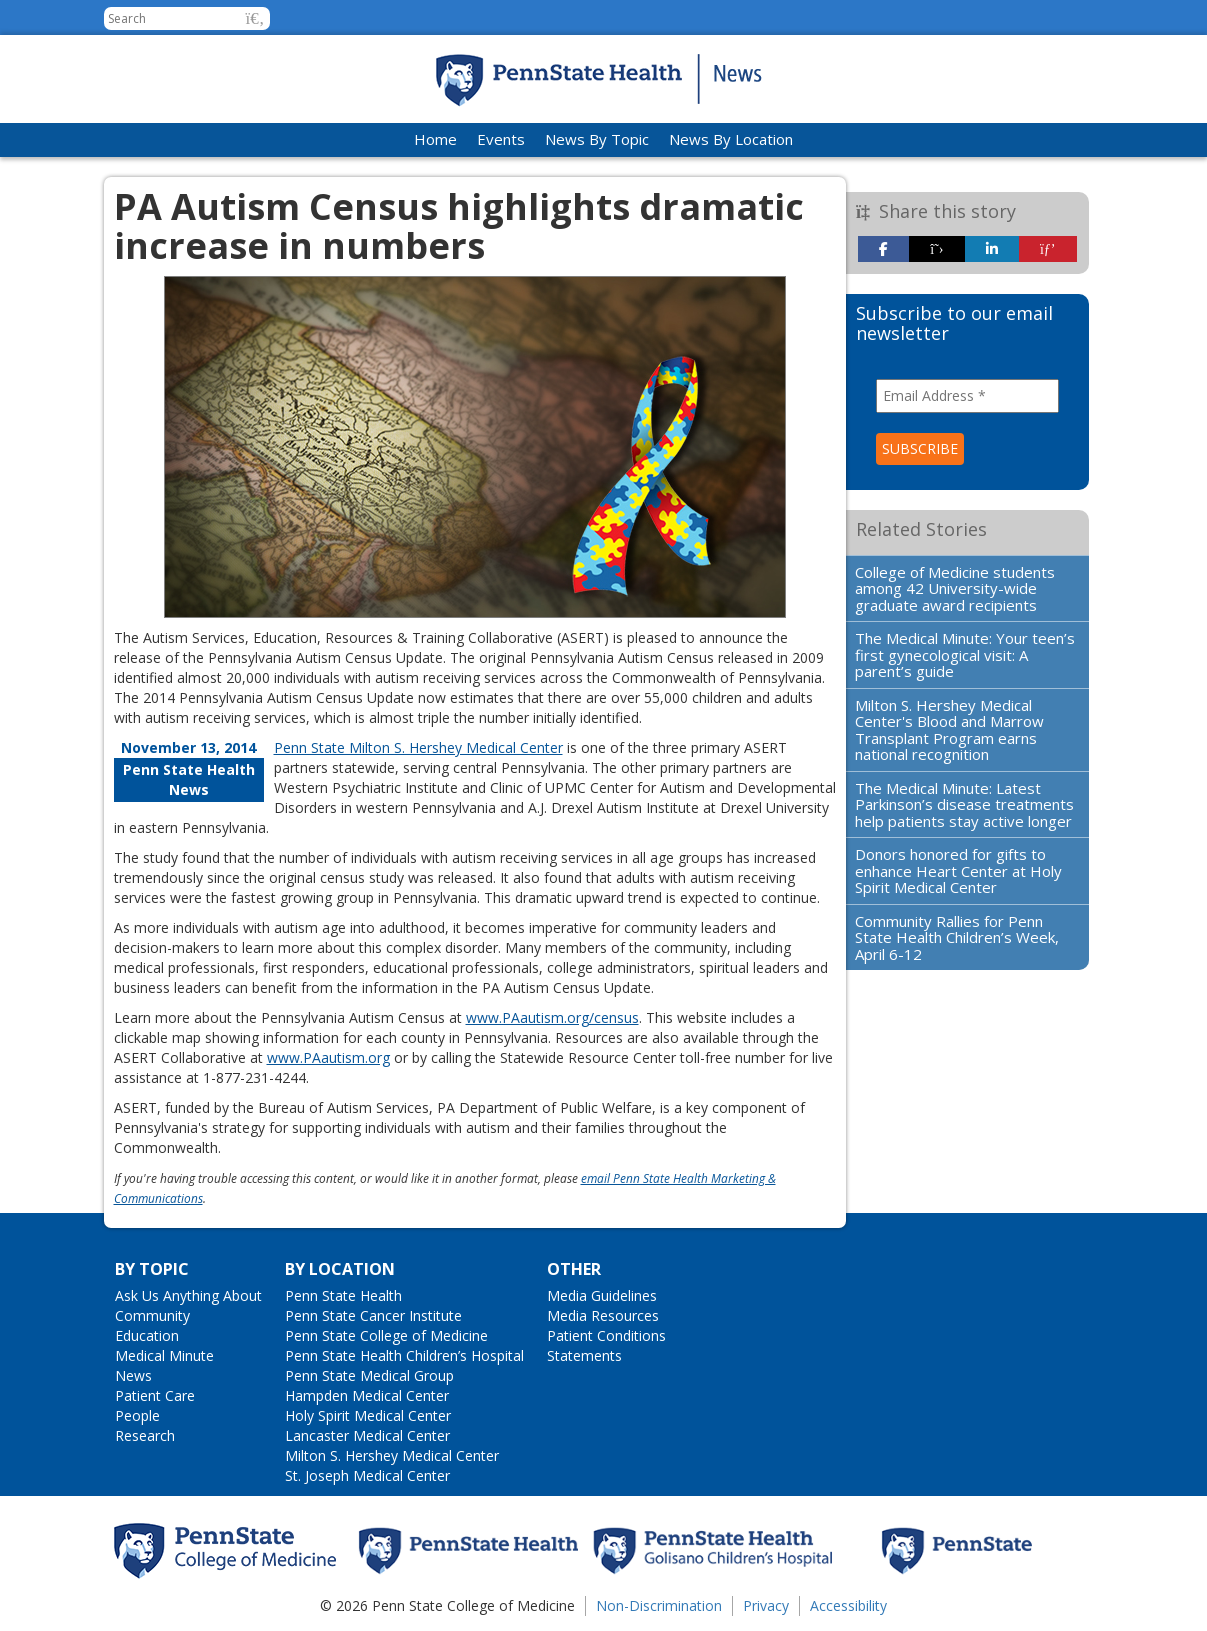  Describe the element at coordinates (133, 1375) in the screenshot. I see `News` at that location.